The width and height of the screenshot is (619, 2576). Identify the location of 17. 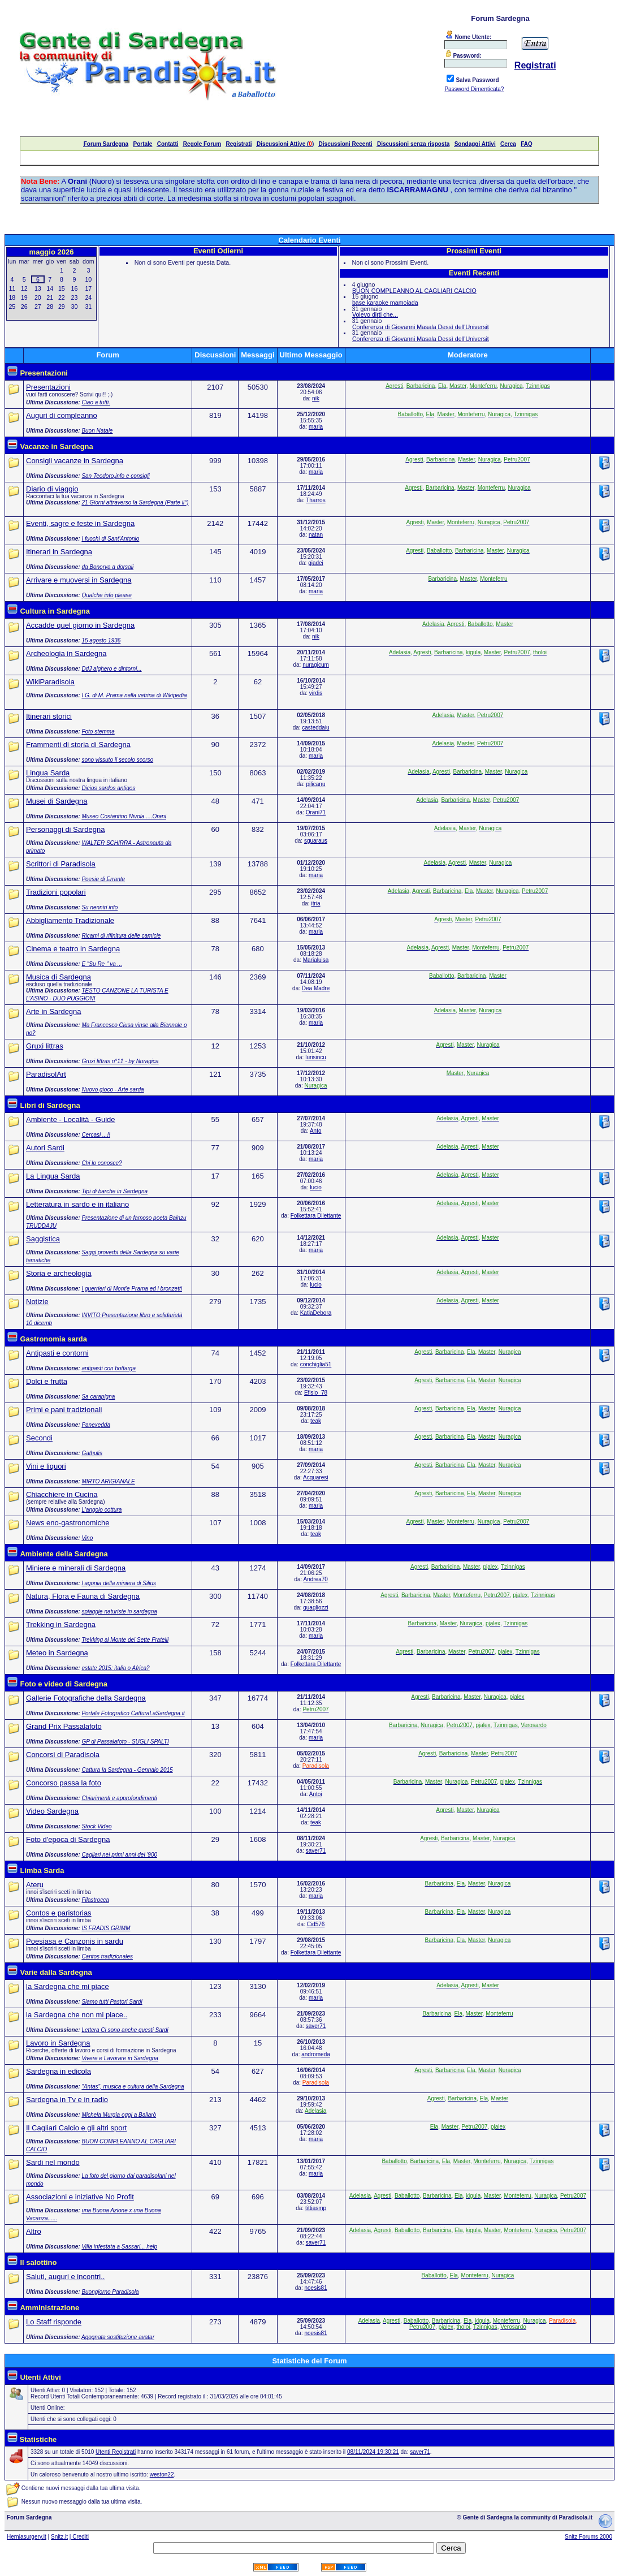
(88, 288).